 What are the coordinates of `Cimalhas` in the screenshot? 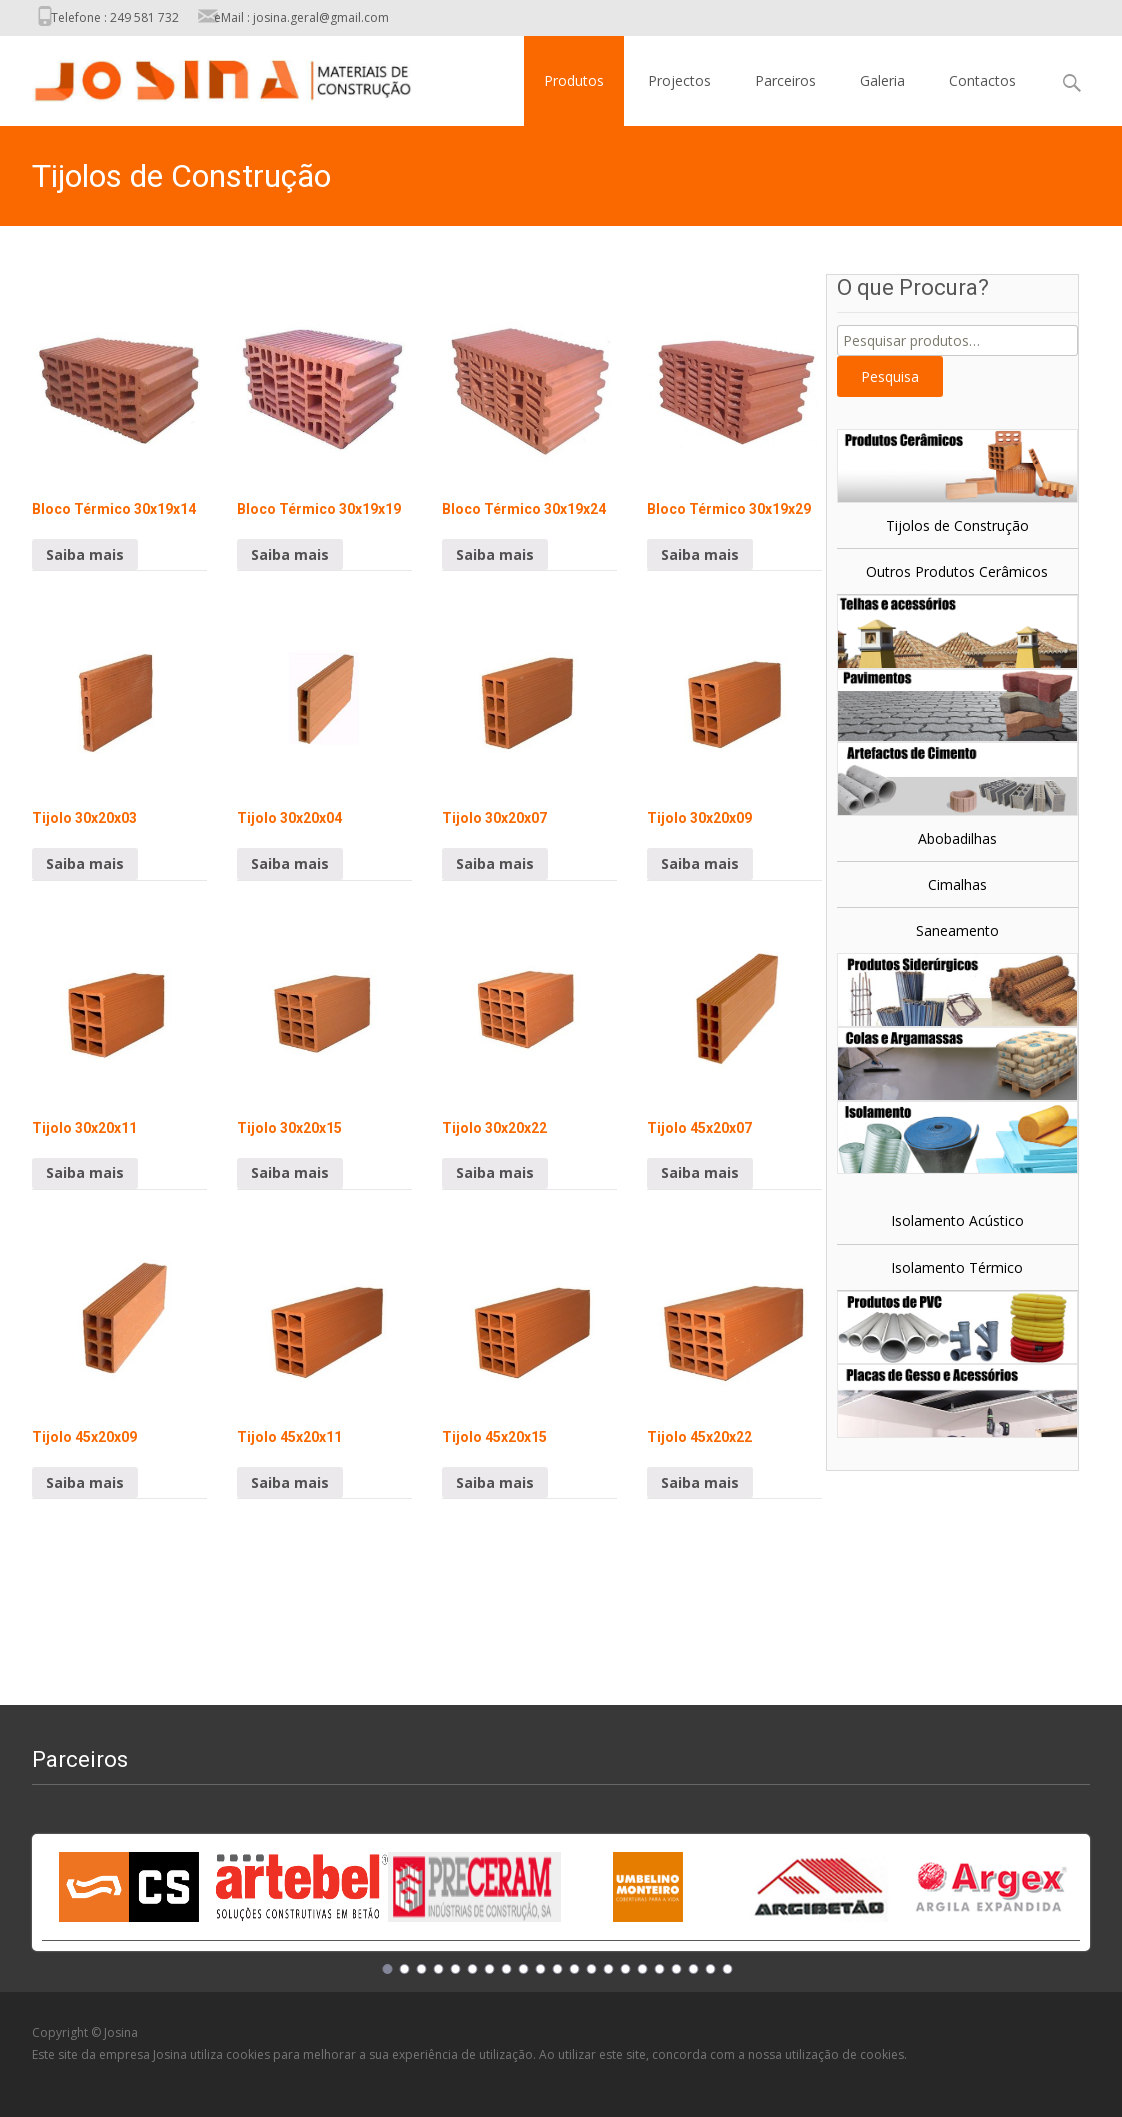 It's located at (957, 884).